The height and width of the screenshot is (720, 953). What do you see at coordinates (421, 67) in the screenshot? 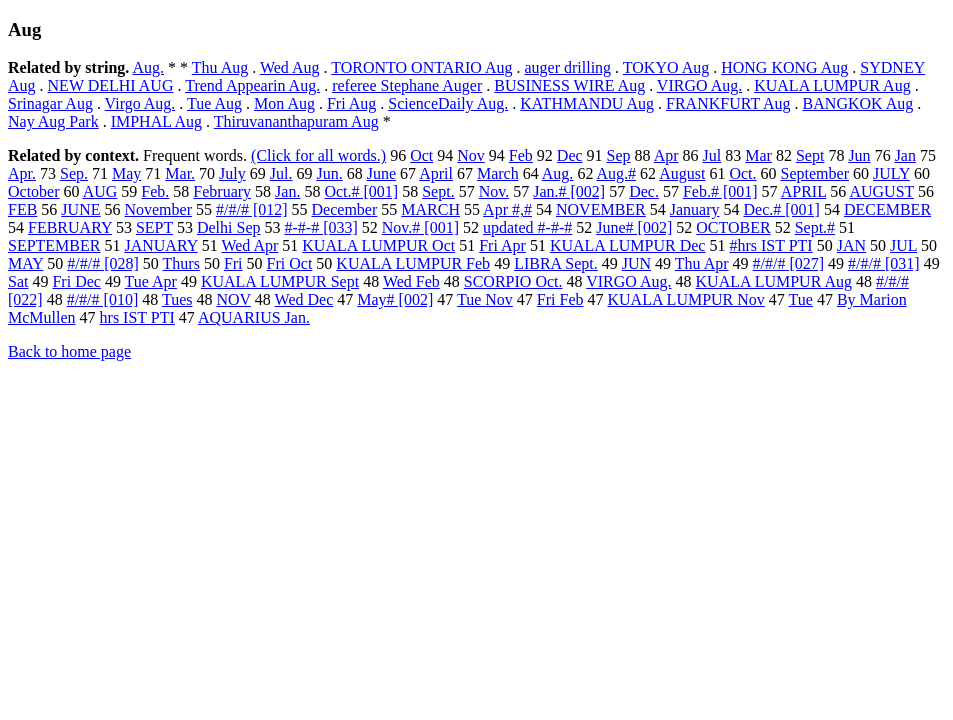
I see `TORONTO ONTARIO Aug` at bounding box center [421, 67].